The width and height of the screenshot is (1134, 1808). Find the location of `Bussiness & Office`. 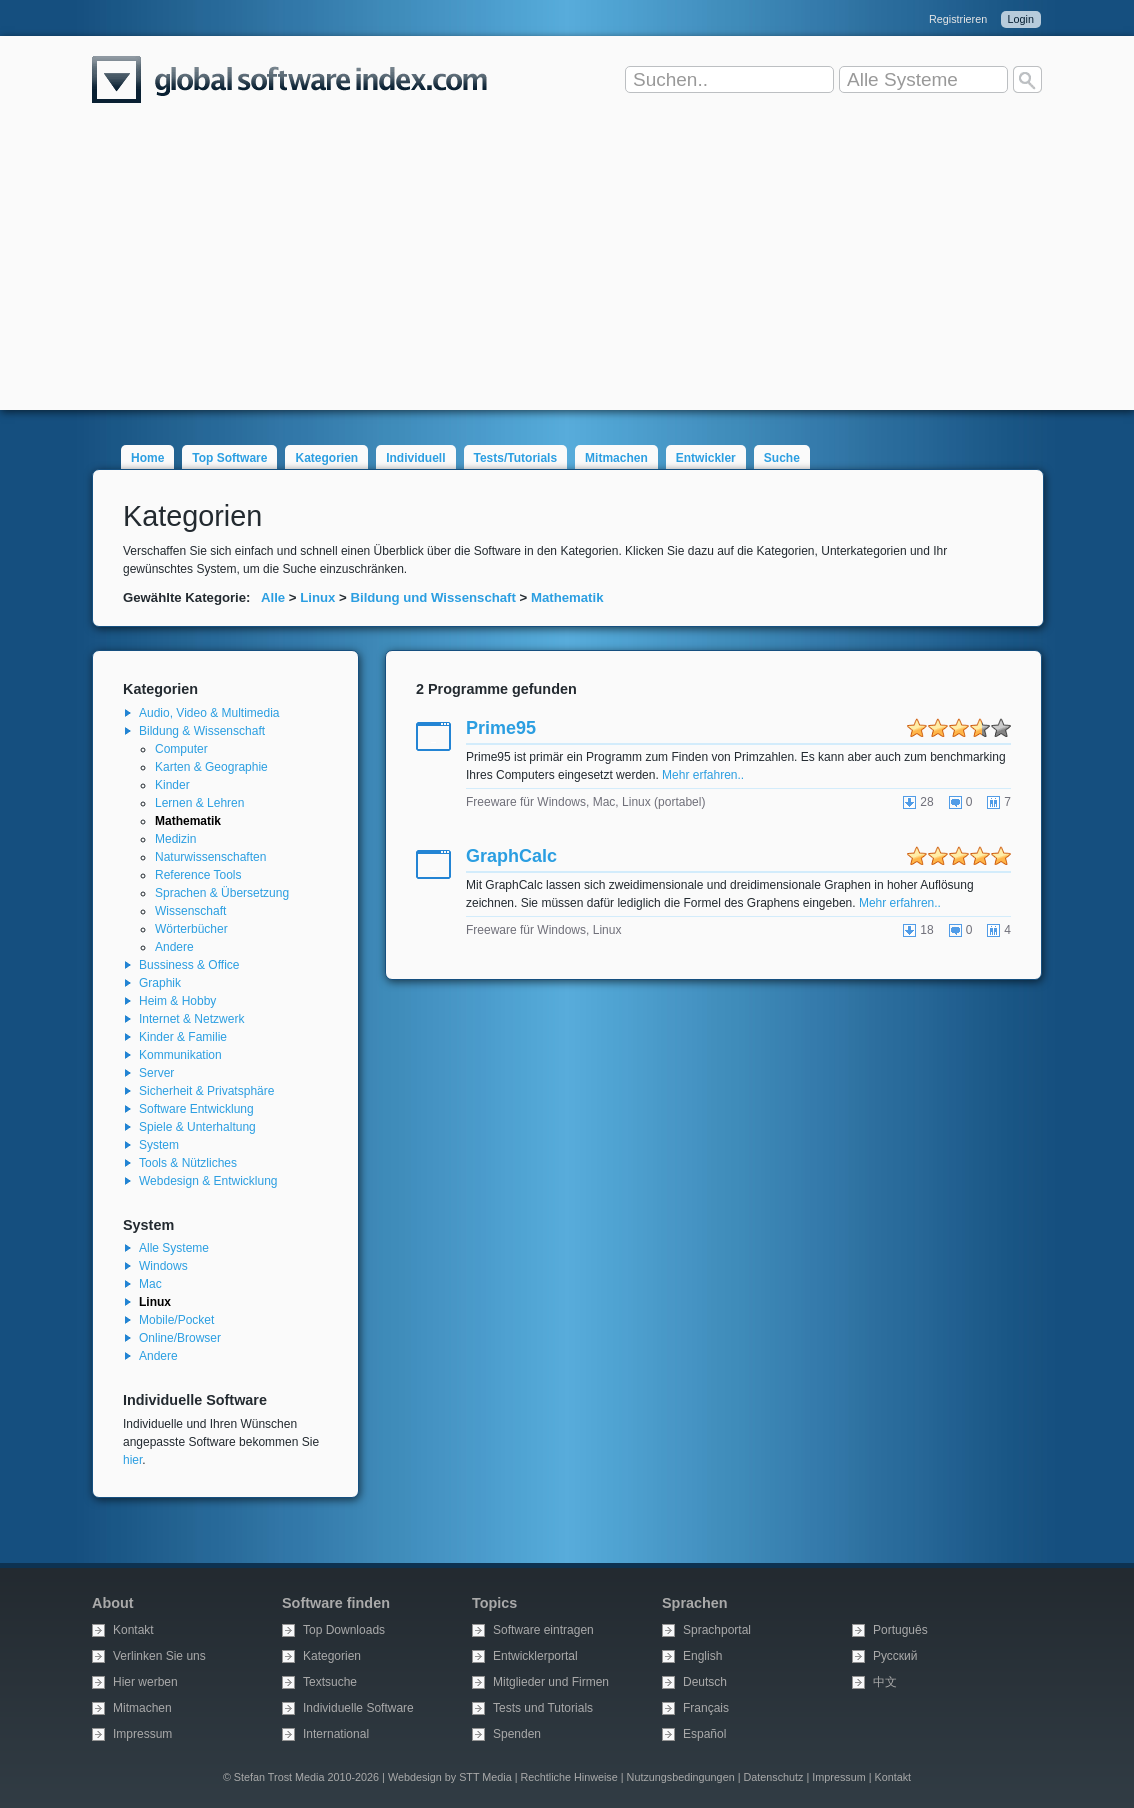

Bussiness & Office is located at coordinates (189, 965).